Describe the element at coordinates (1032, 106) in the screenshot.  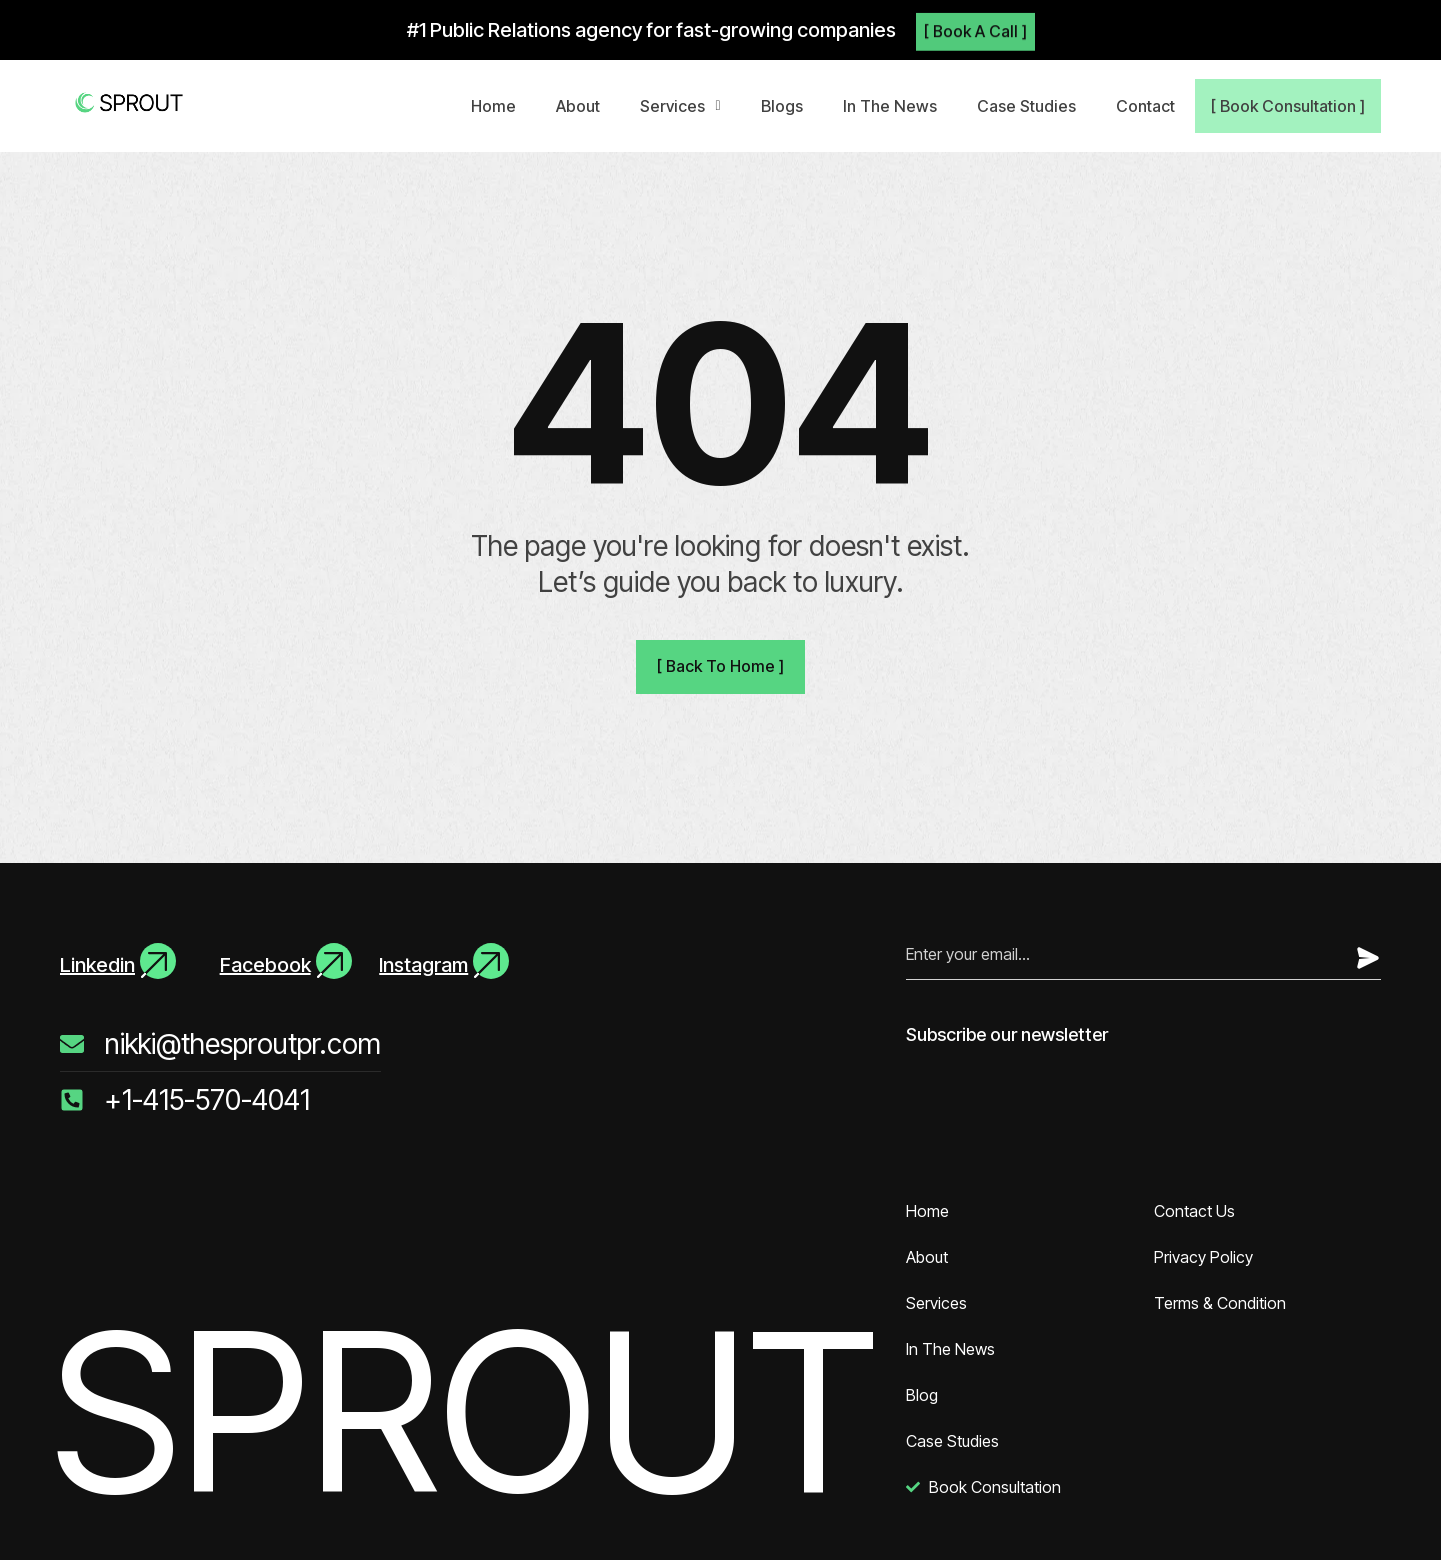
I see `Case Studies` at that location.